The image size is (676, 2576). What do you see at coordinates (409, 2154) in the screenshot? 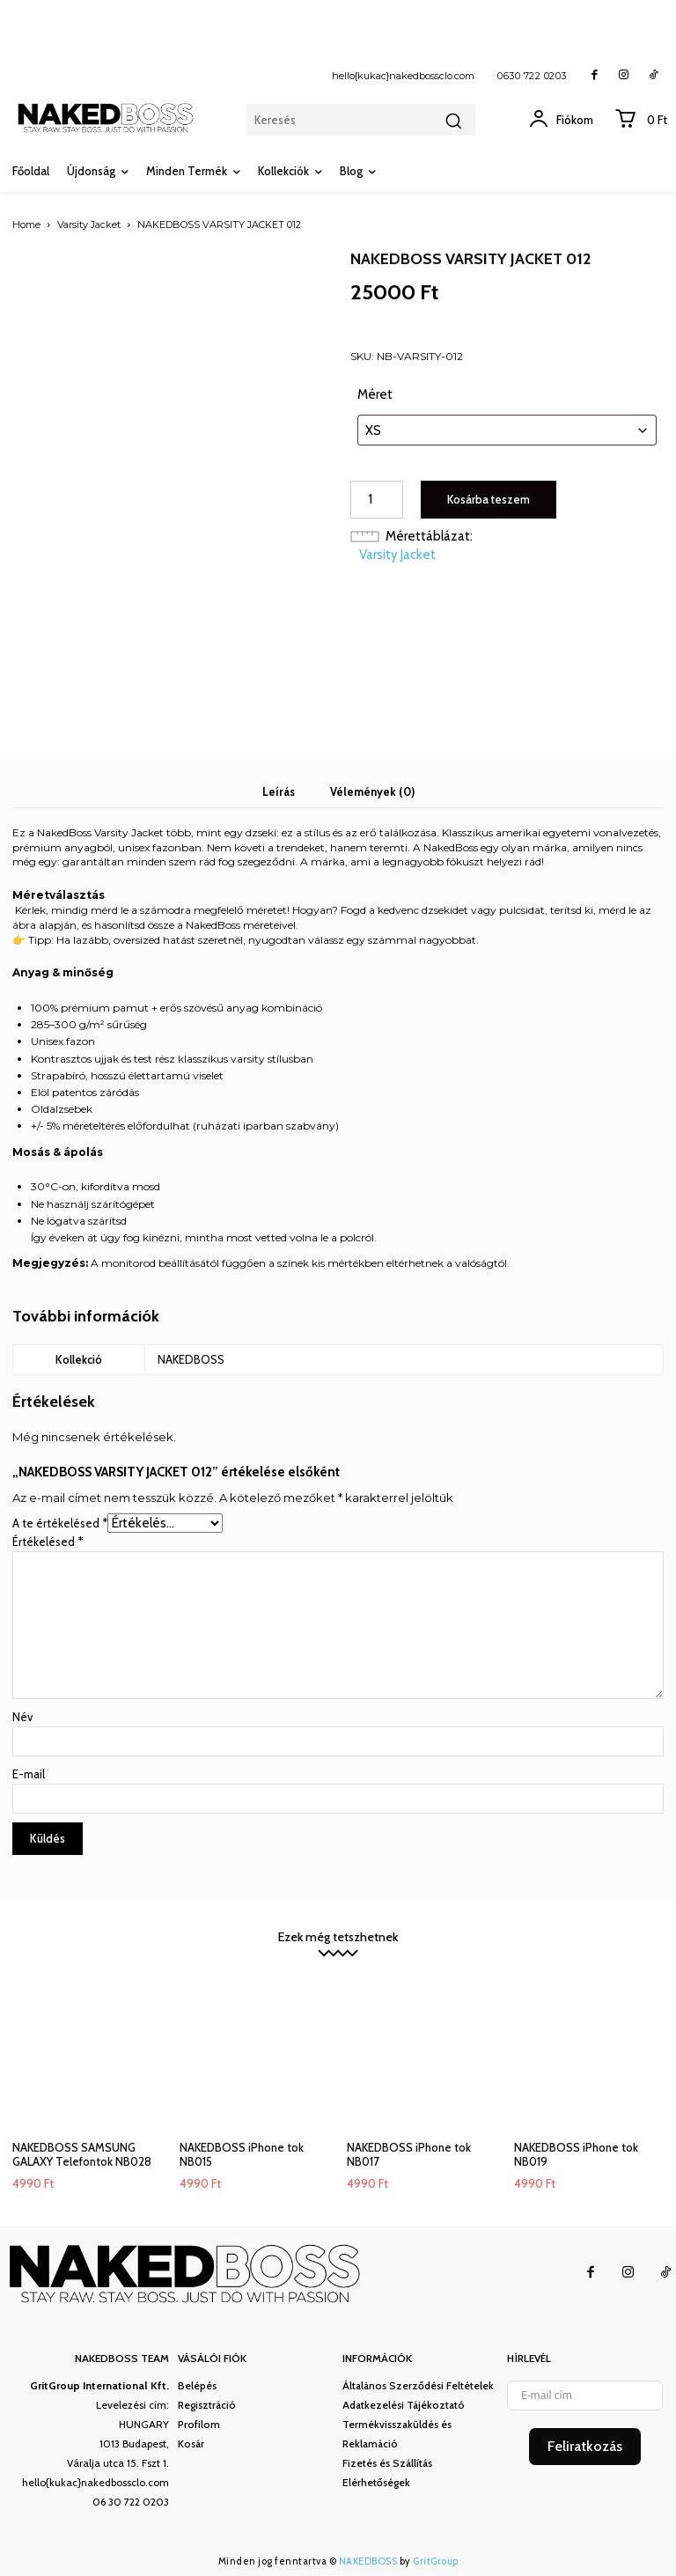
I see `NAKEDBOSS iPhone tok NB017` at bounding box center [409, 2154].